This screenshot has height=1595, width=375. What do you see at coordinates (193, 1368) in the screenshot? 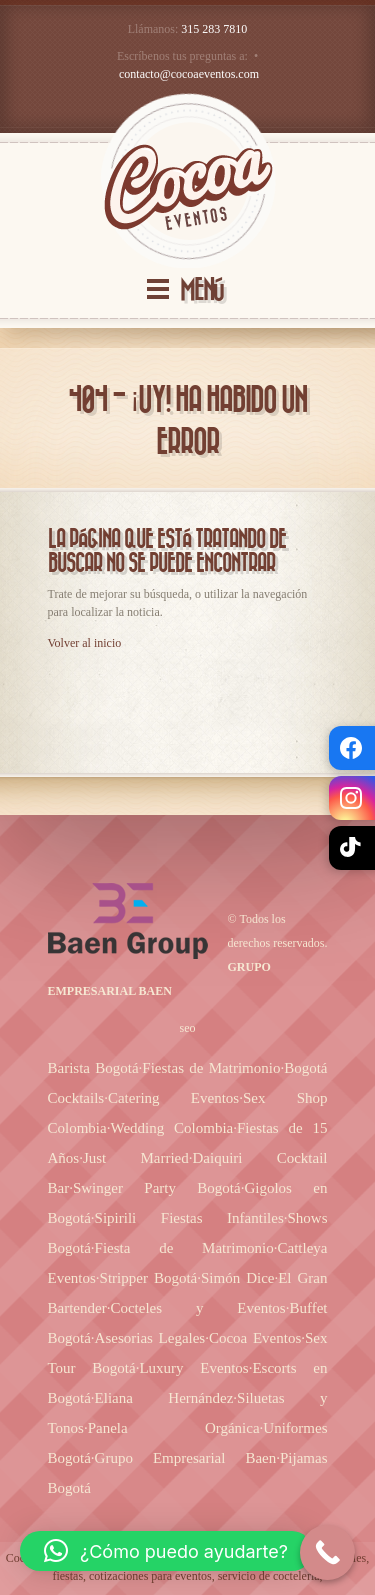
I see `Luxury Eventos` at bounding box center [193, 1368].